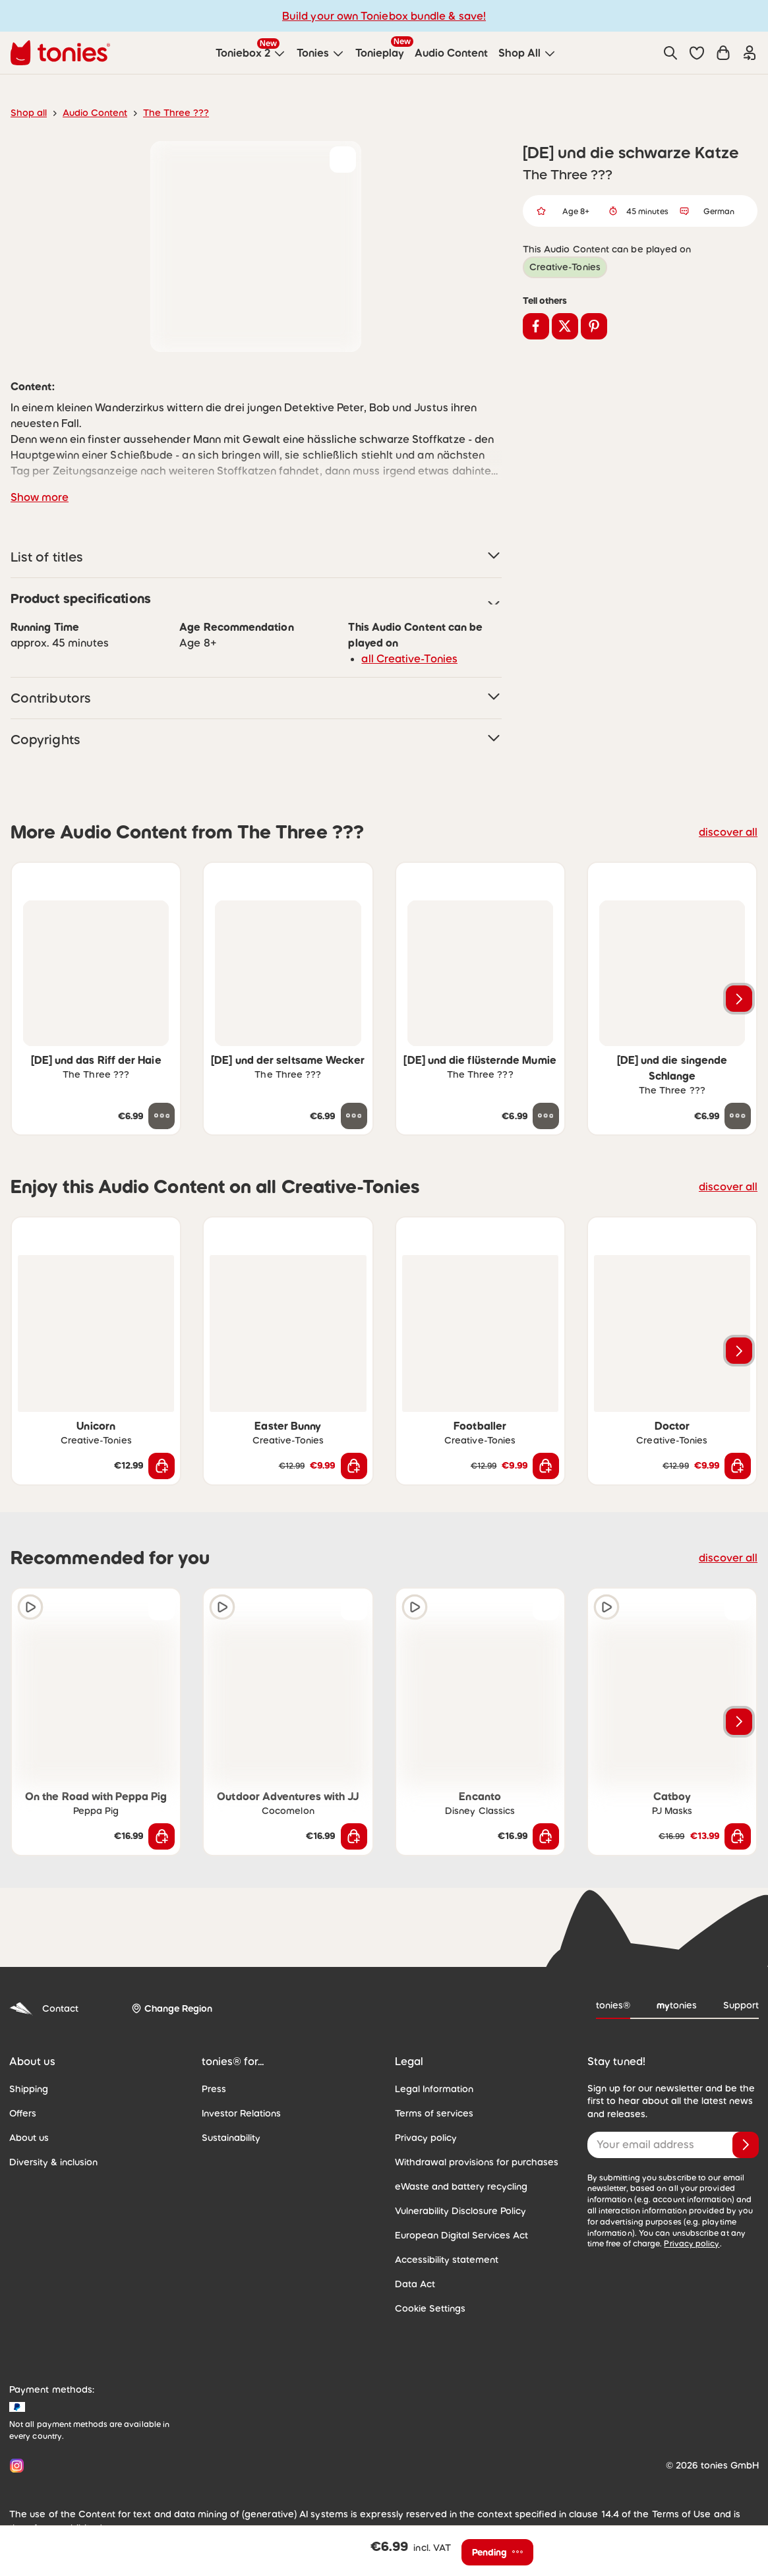  What do you see at coordinates (460, 2210) in the screenshot?
I see `Vulnerability Disclosure Policy` at bounding box center [460, 2210].